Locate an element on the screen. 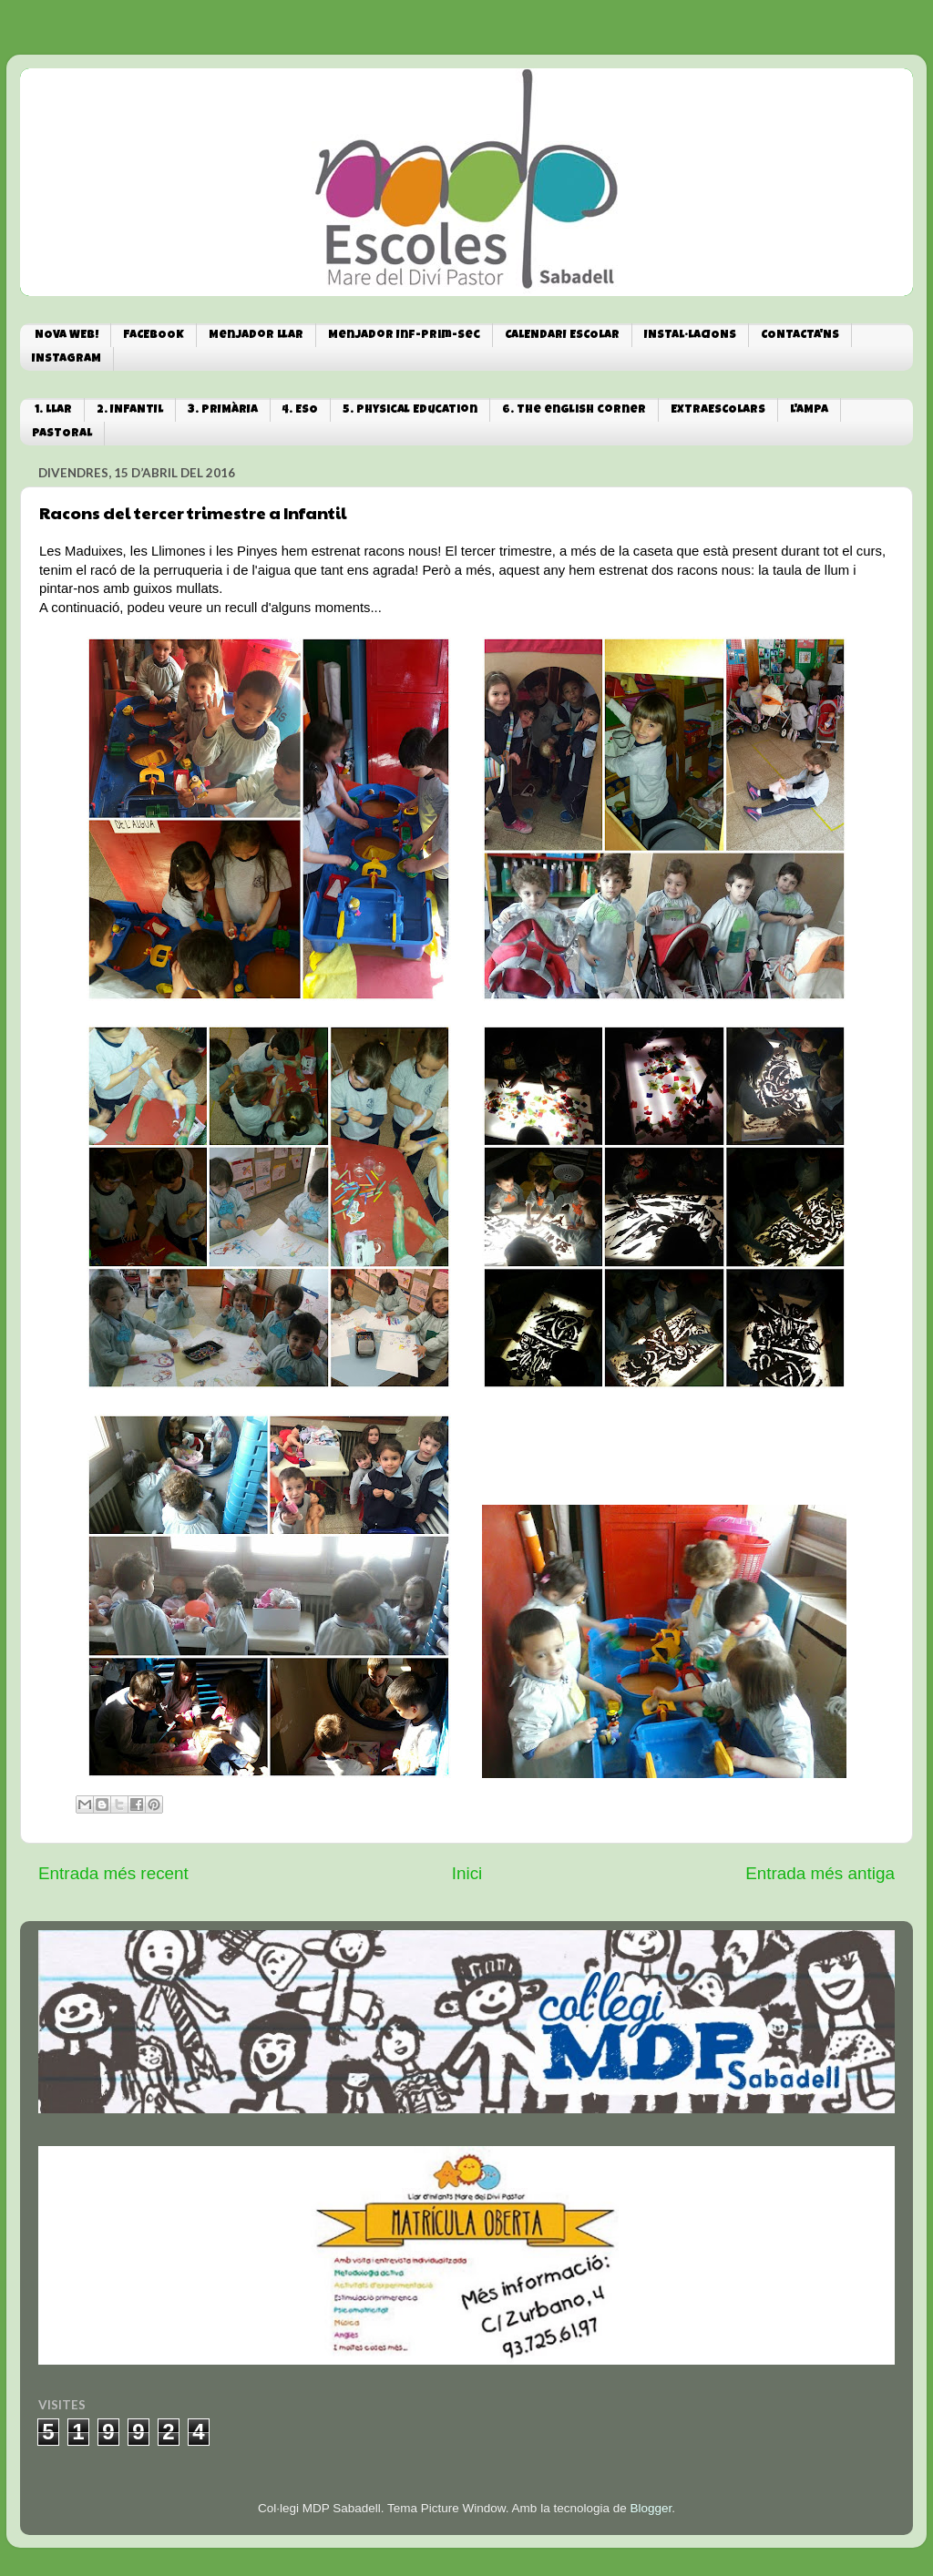 The height and width of the screenshot is (2576, 933). 6. The english corner is located at coordinates (574, 410).